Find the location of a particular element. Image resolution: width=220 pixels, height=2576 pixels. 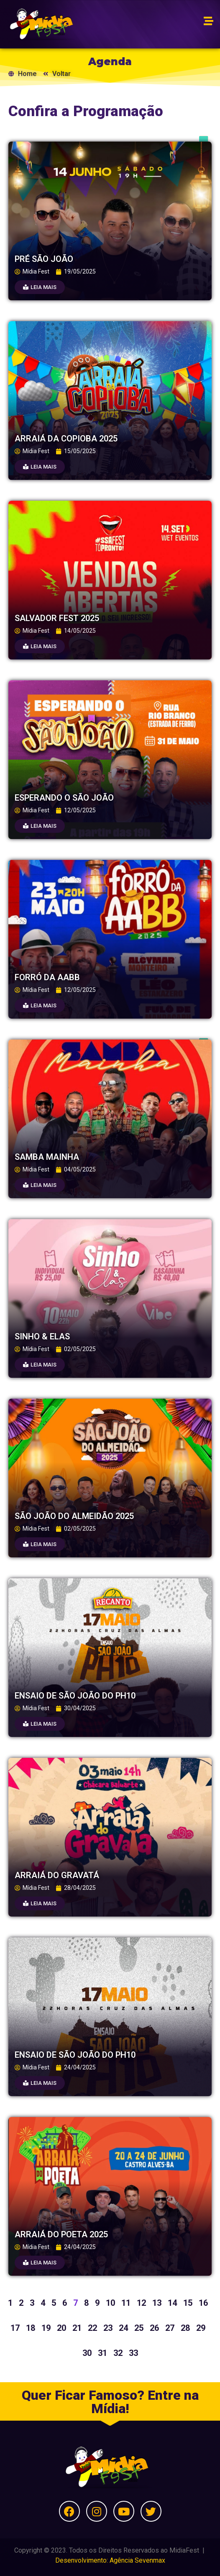

22 is located at coordinates (92, 2328).